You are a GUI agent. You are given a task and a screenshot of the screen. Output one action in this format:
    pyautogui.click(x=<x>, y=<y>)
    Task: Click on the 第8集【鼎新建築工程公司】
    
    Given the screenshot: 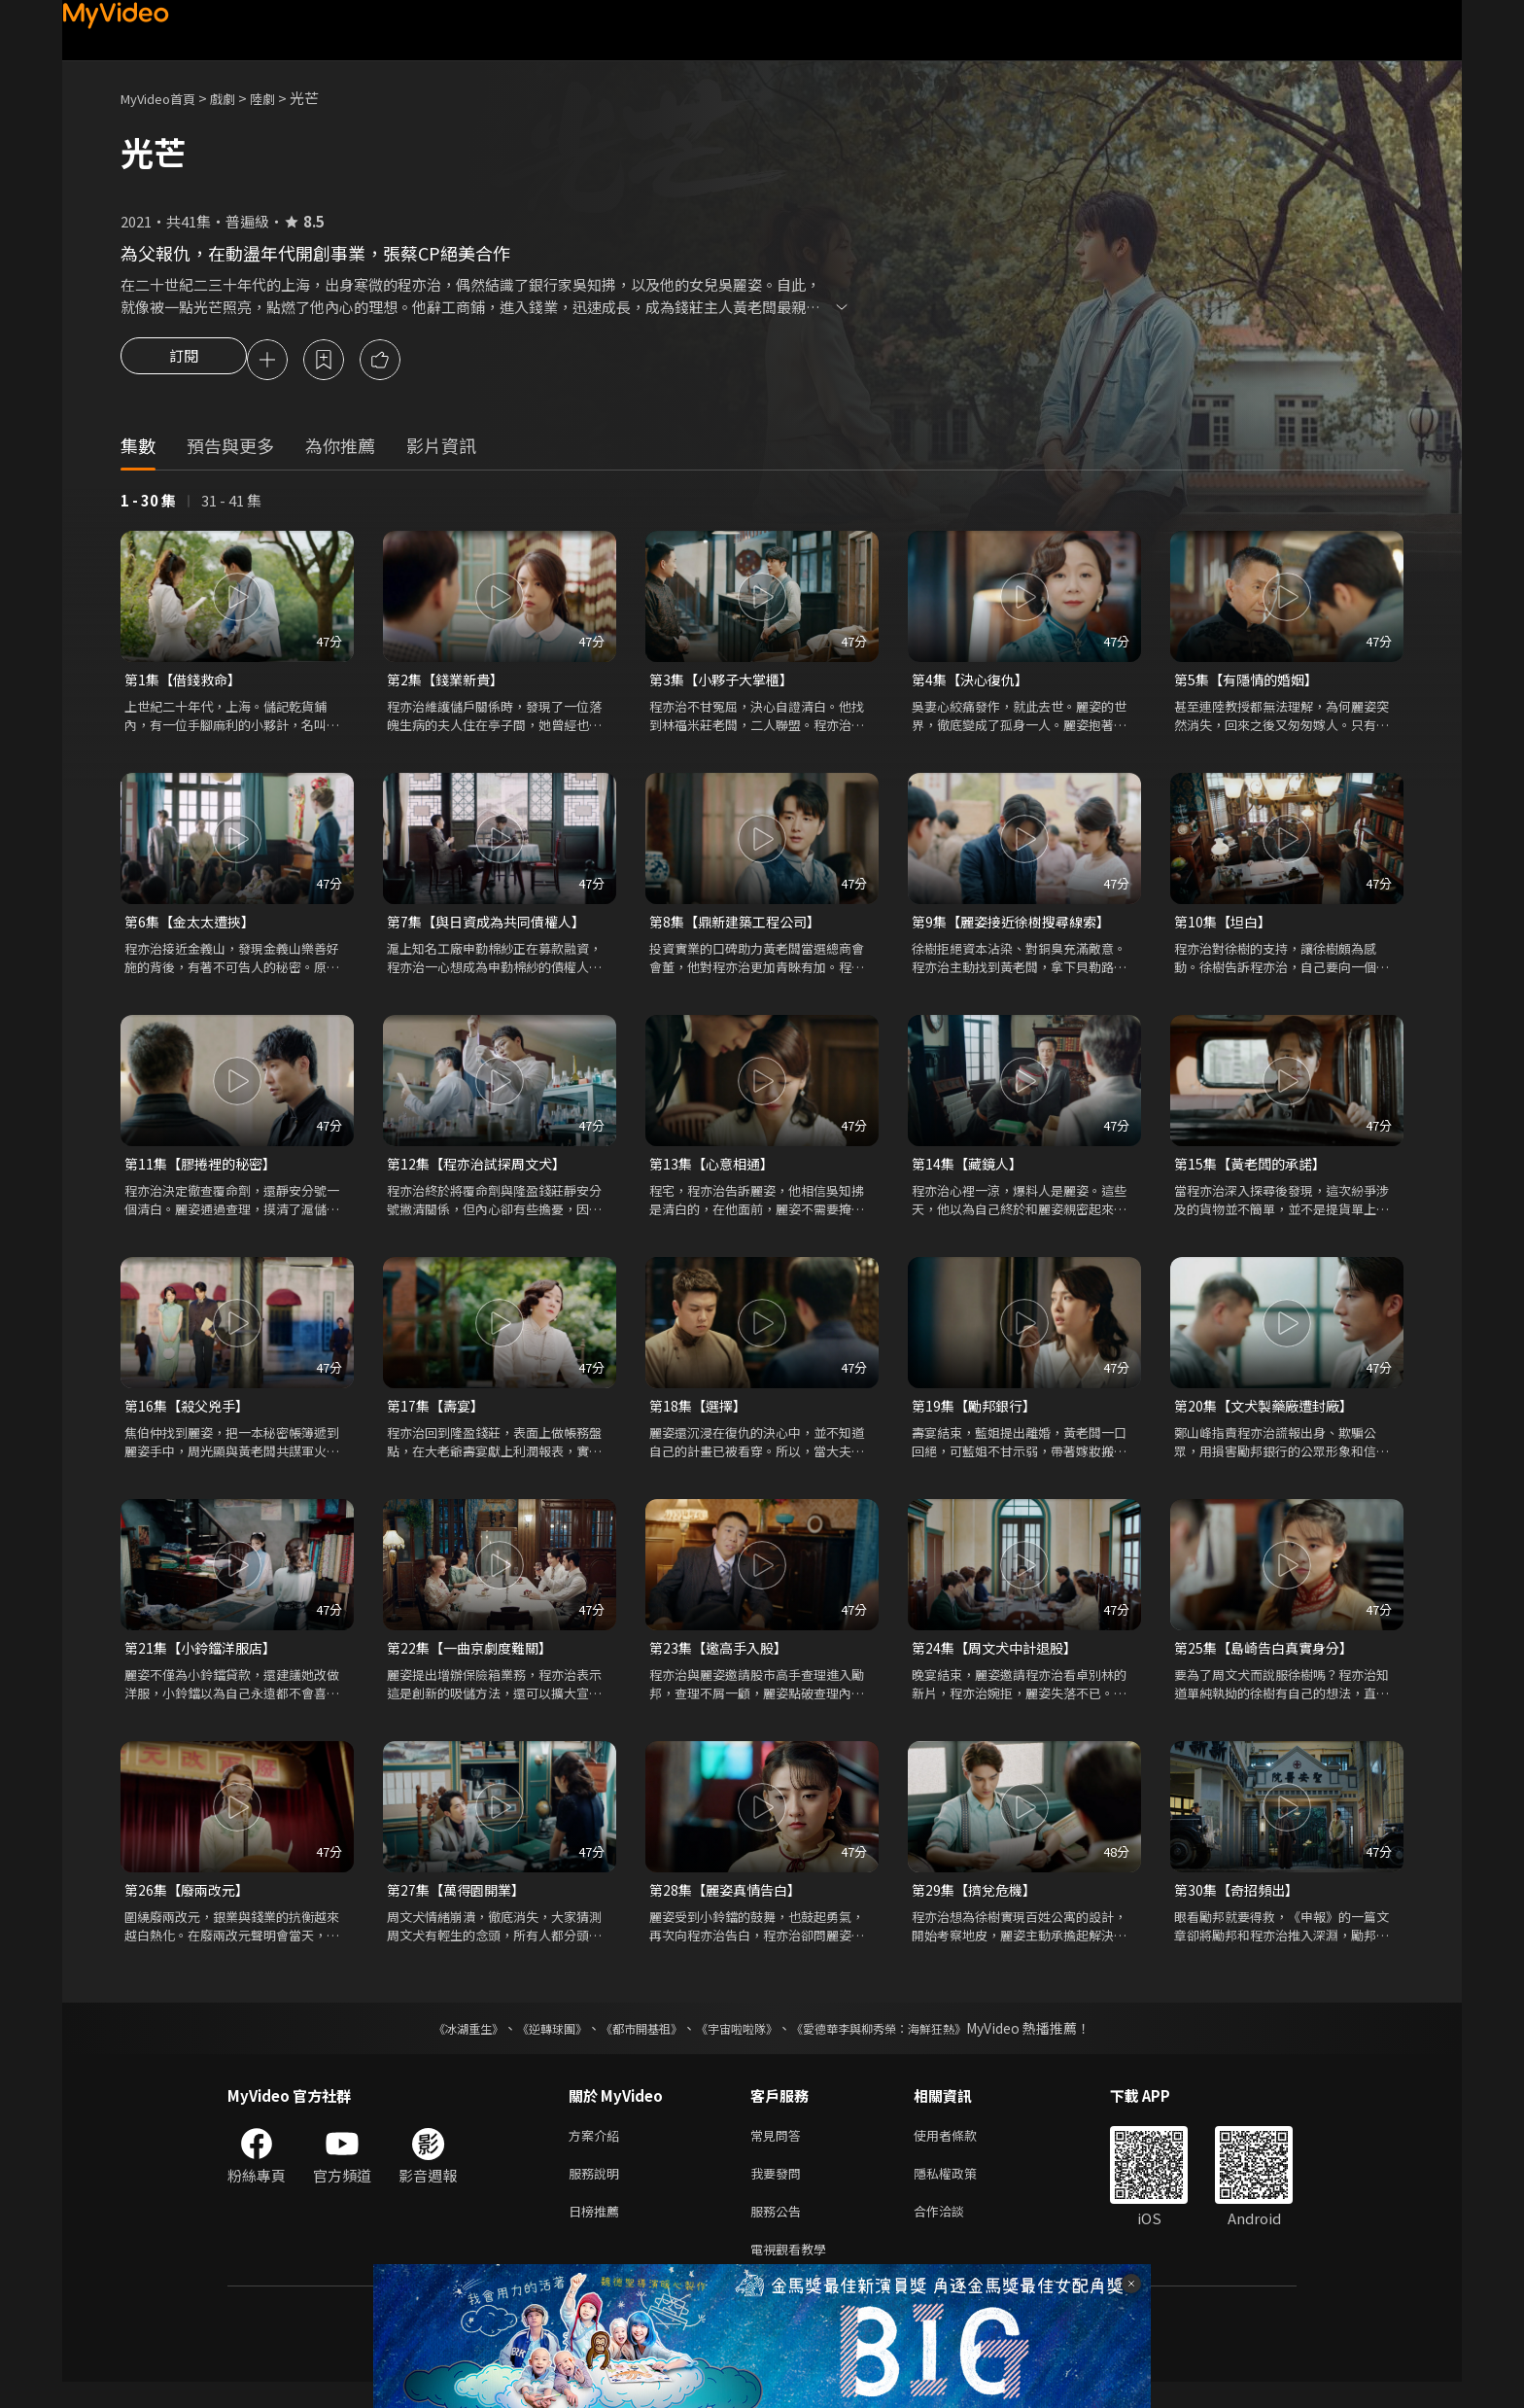 What is the action you would take?
    pyautogui.click(x=740, y=927)
    